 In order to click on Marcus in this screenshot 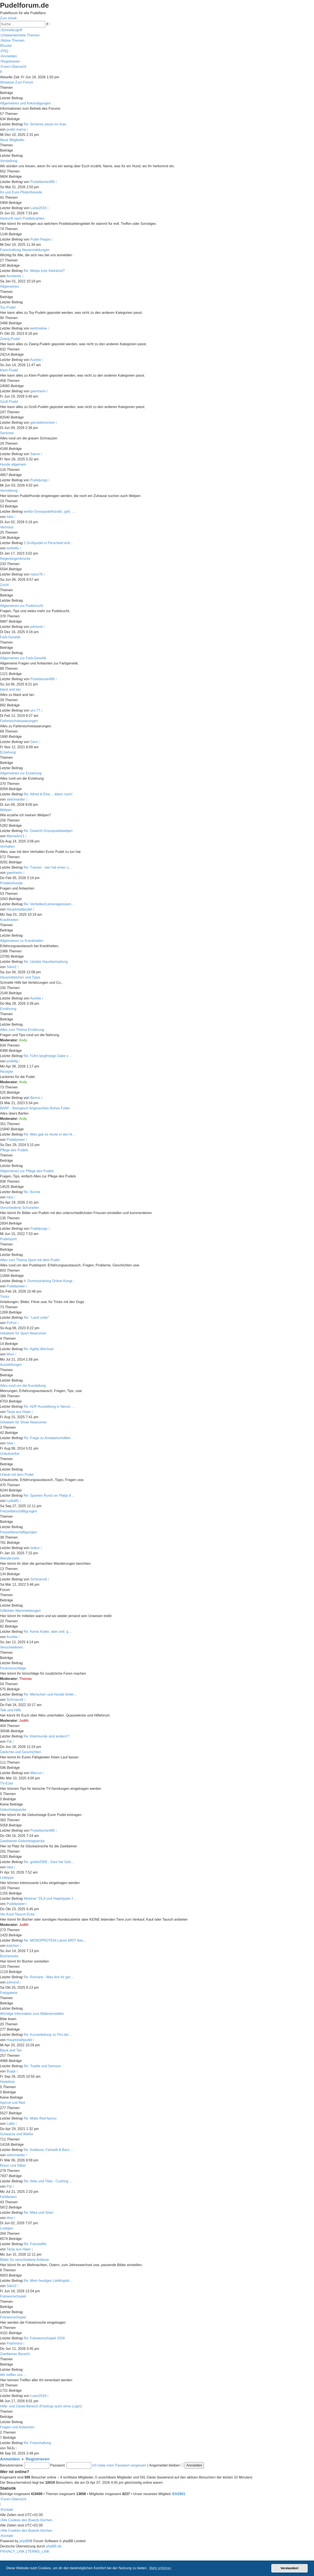, I will do `click(36, 1773)`.